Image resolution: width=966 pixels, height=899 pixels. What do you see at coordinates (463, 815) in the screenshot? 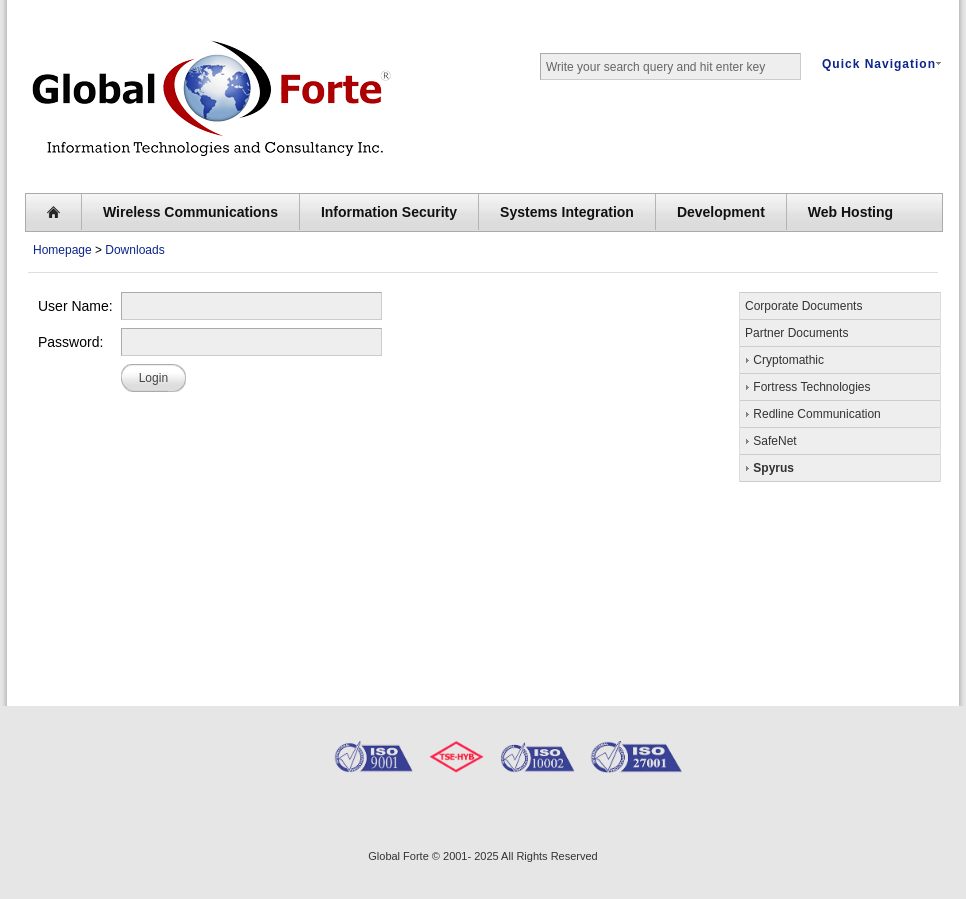
I see `Safenet` at bounding box center [463, 815].